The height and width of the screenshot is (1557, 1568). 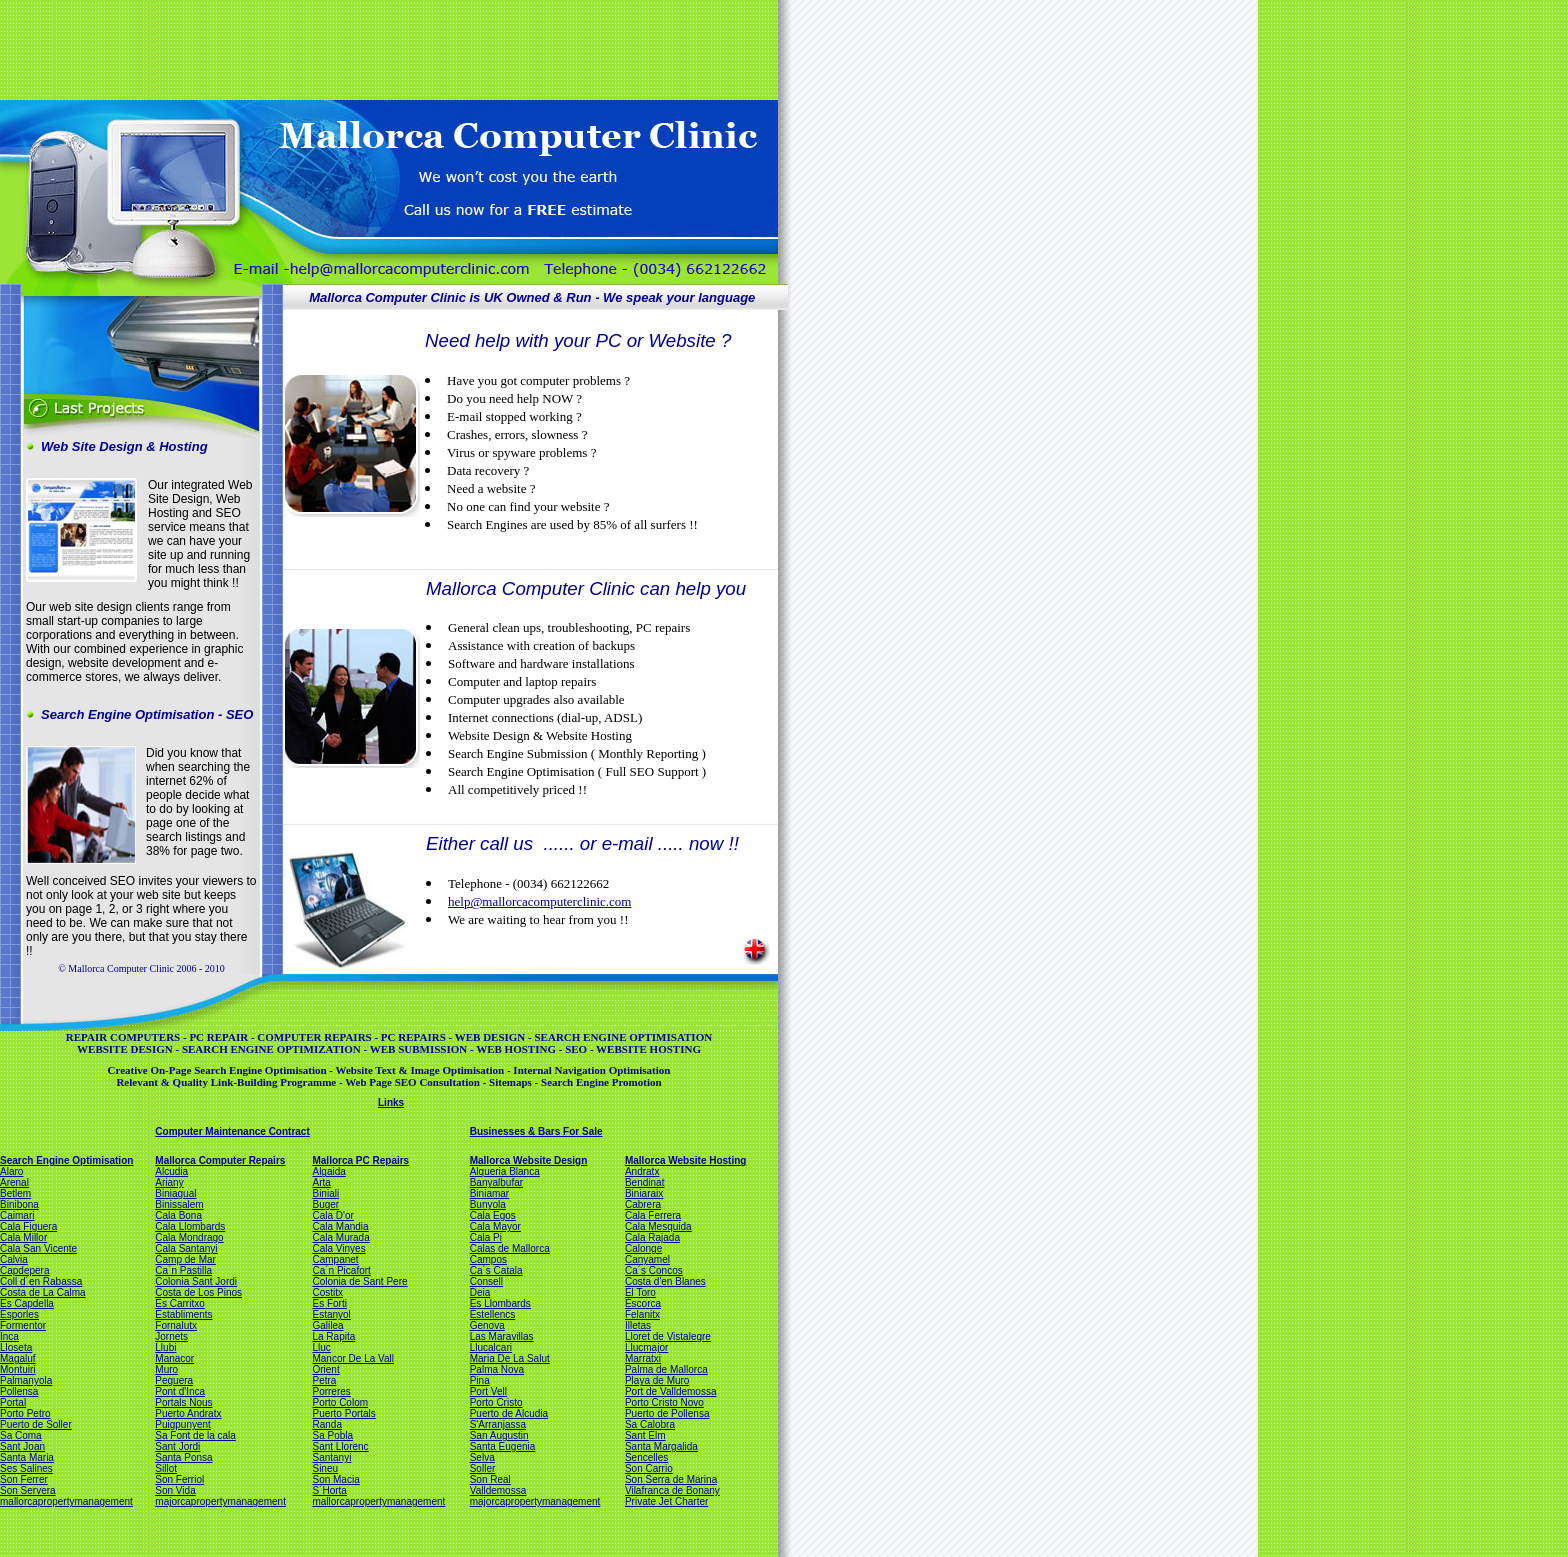 What do you see at coordinates (180, 1391) in the screenshot?
I see `Pont d'Inca` at bounding box center [180, 1391].